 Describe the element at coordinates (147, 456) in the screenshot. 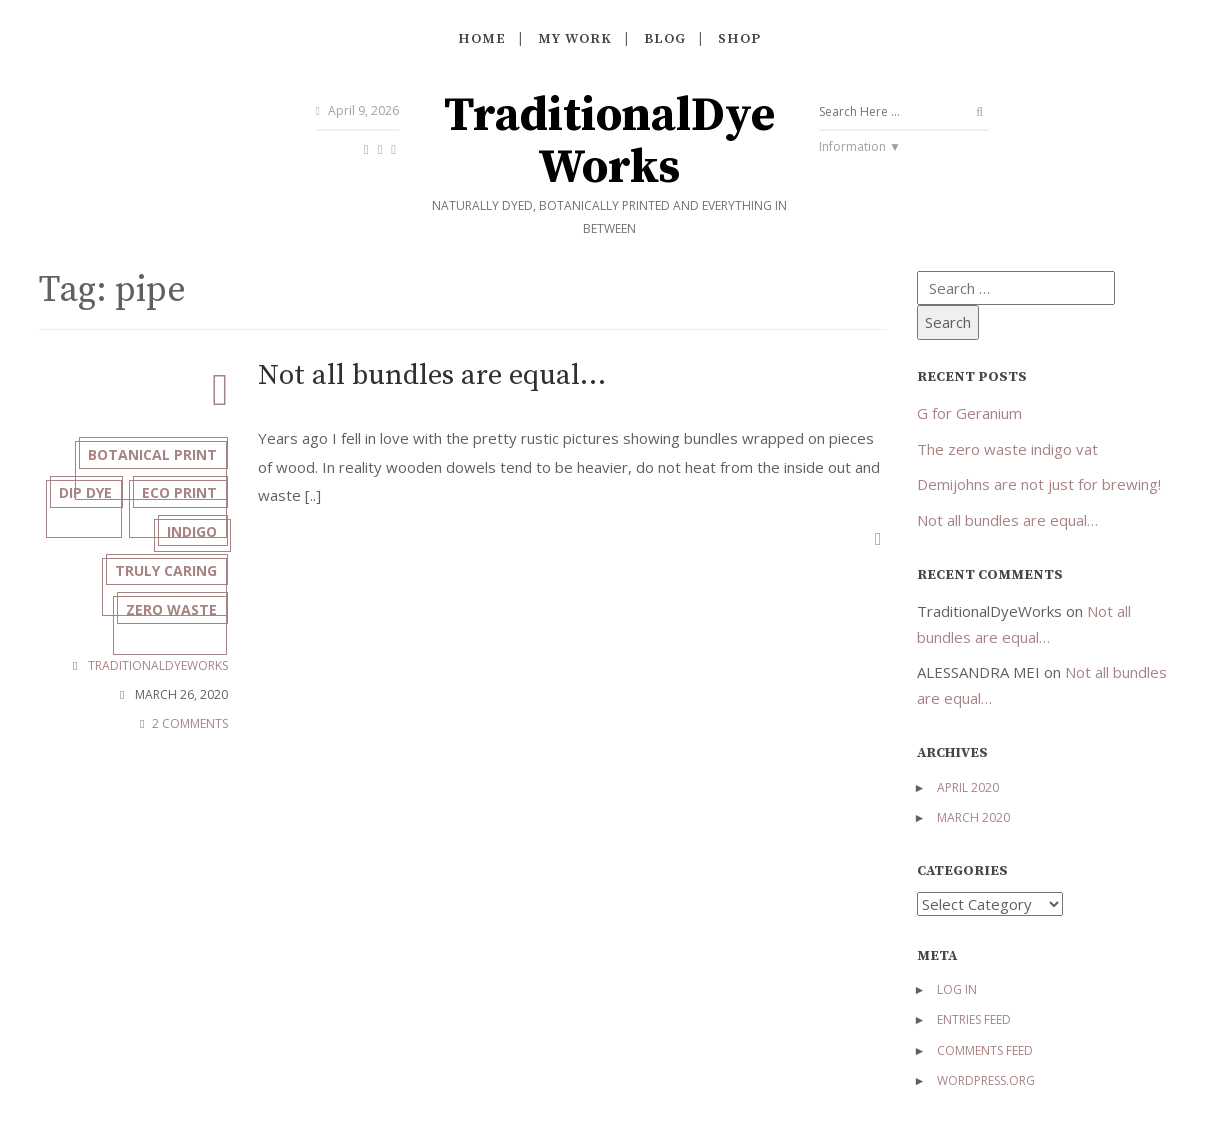

I see `botanical print` at that location.